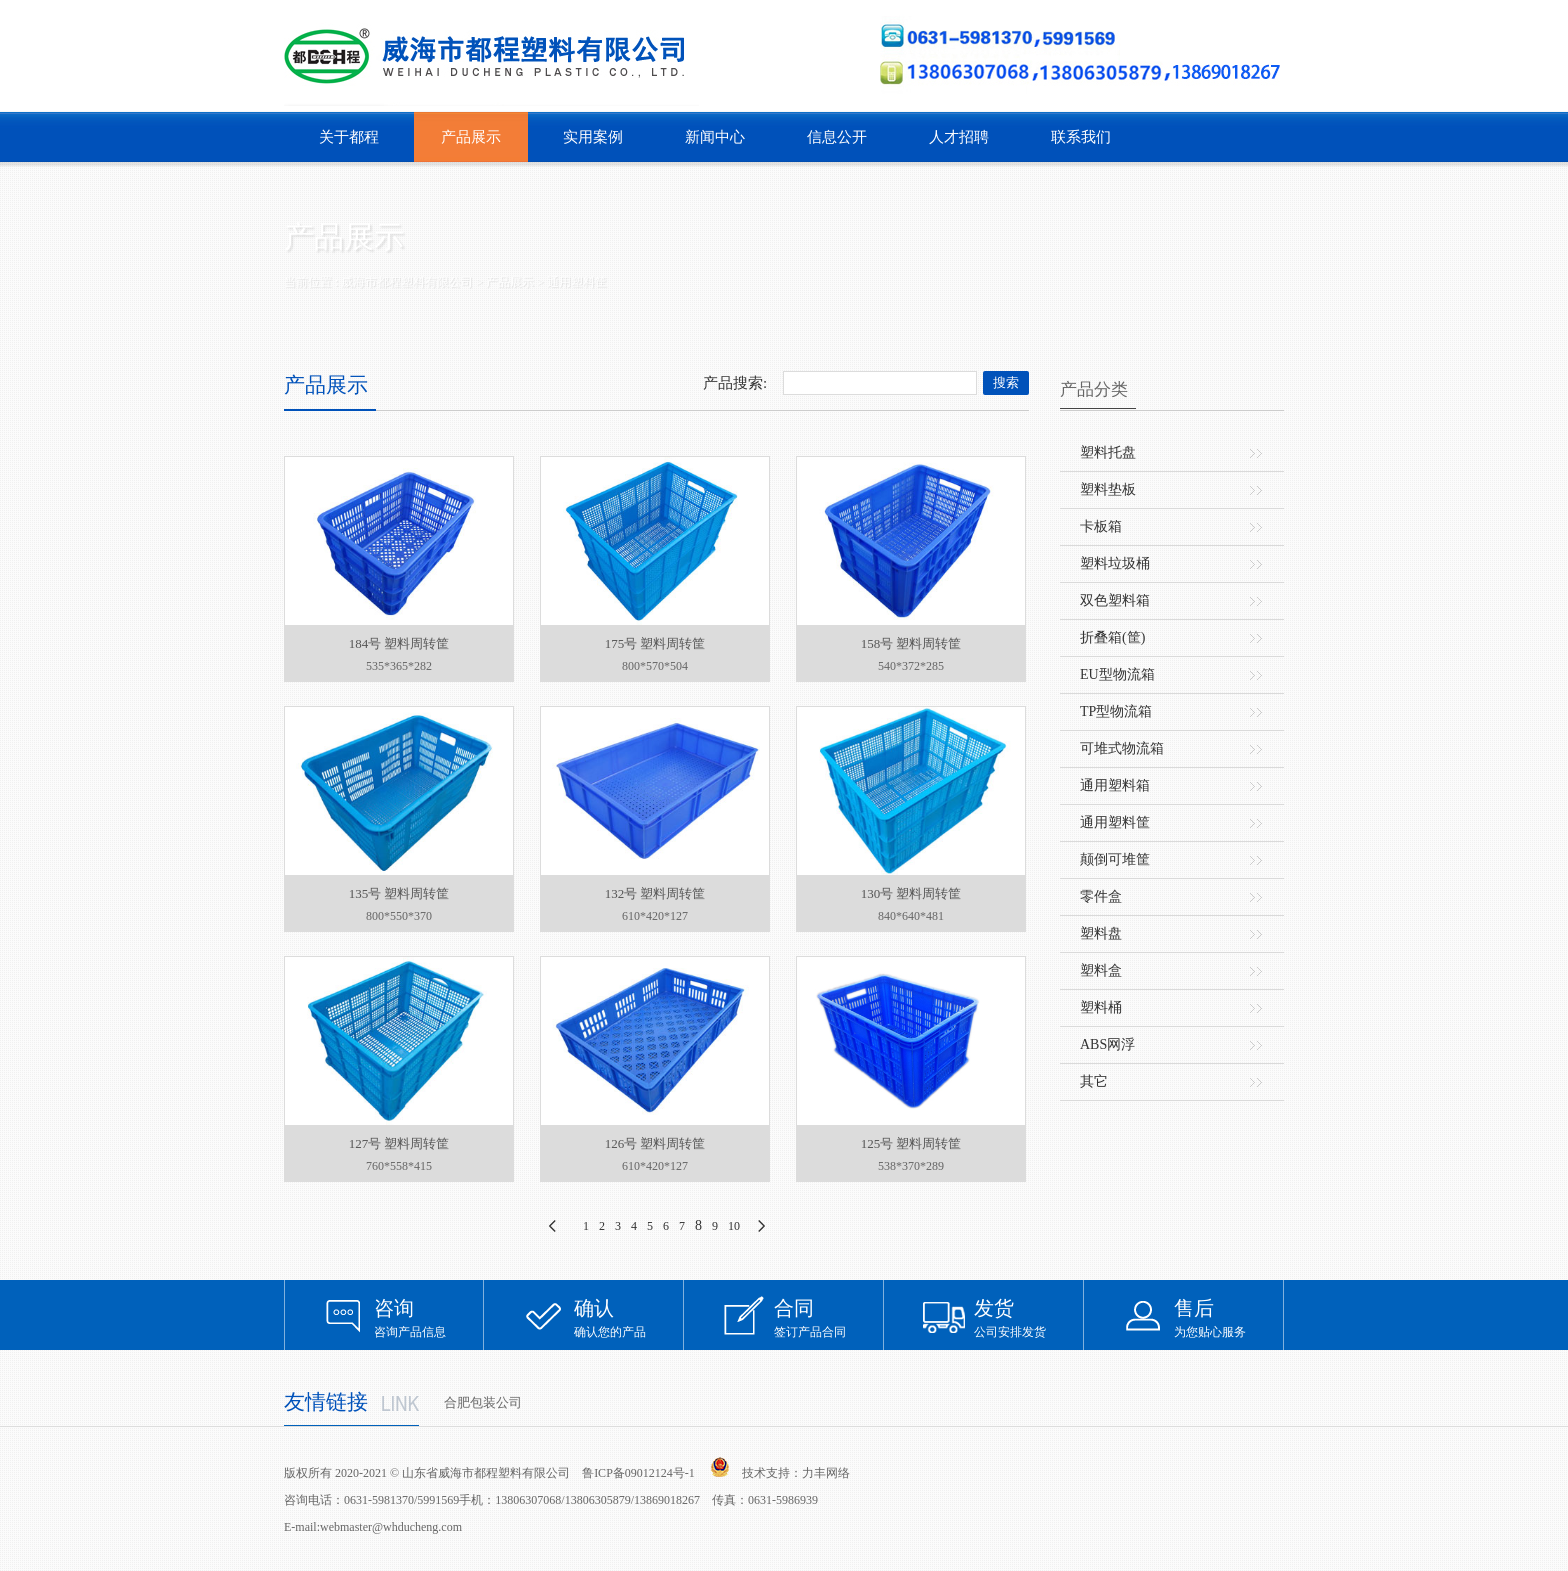 The image size is (1568, 1571). What do you see at coordinates (1094, 1081) in the screenshot?
I see `其它` at bounding box center [1094, 1081].